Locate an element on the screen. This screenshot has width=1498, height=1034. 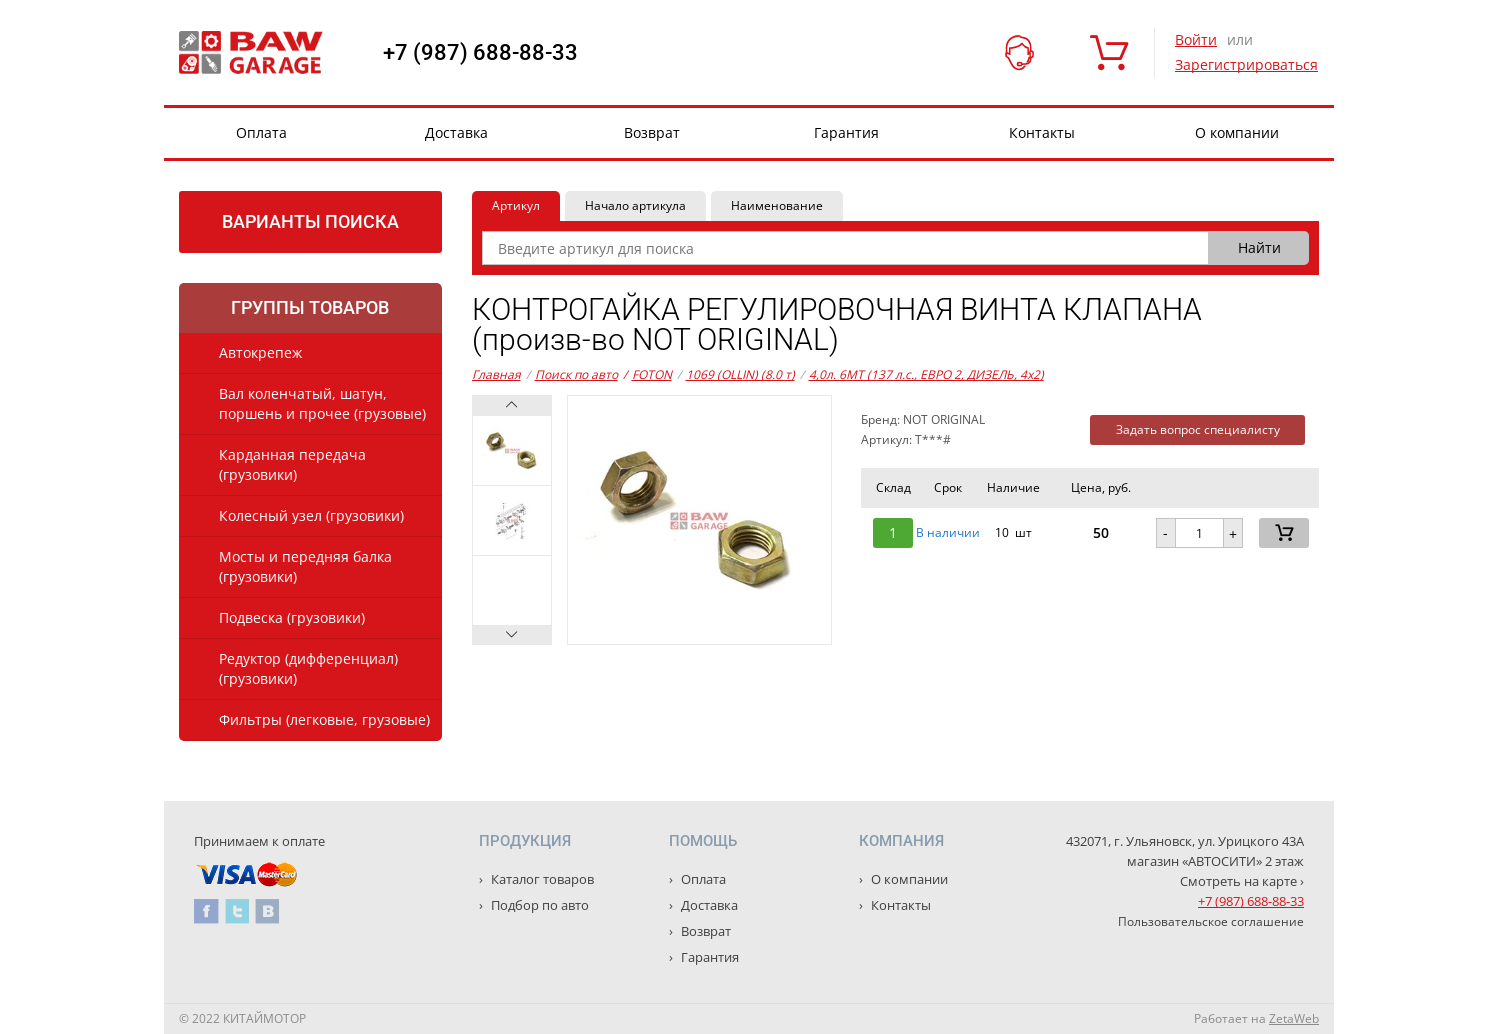
Доставка is located at coordinates (456, 132).